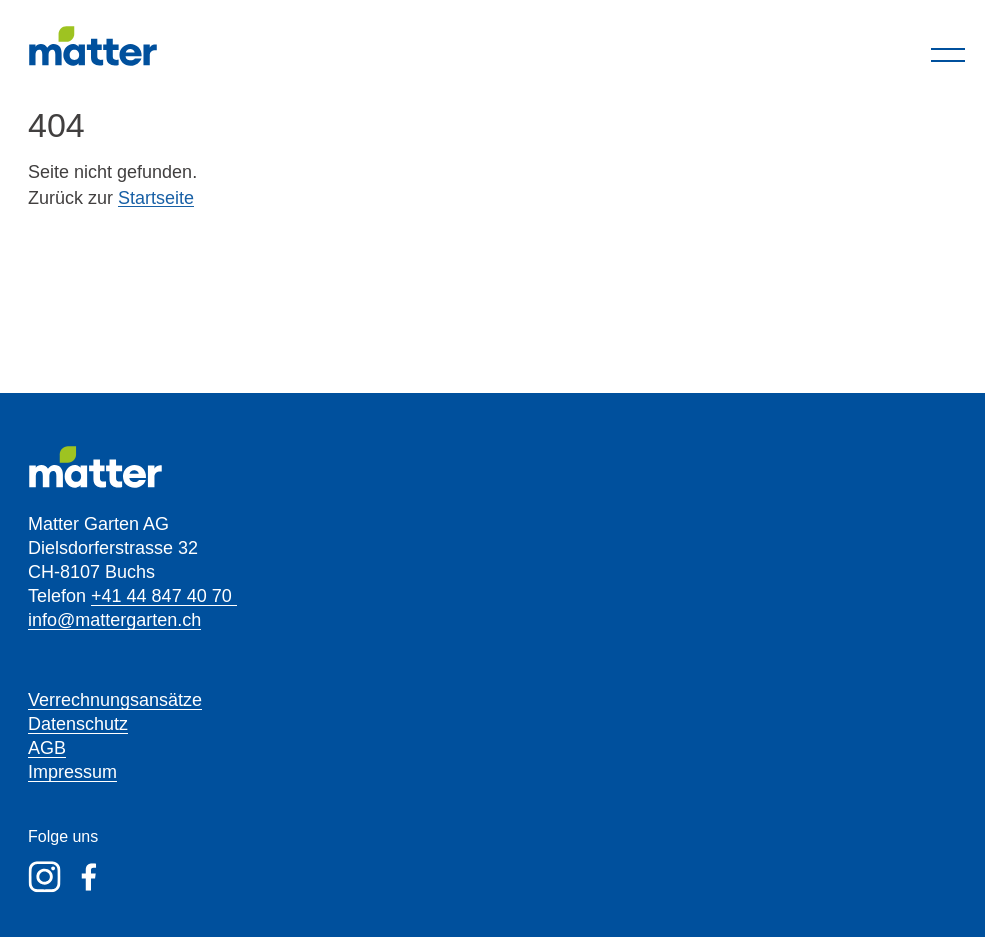  I want to click on Datenschutz, so click(78, 724).